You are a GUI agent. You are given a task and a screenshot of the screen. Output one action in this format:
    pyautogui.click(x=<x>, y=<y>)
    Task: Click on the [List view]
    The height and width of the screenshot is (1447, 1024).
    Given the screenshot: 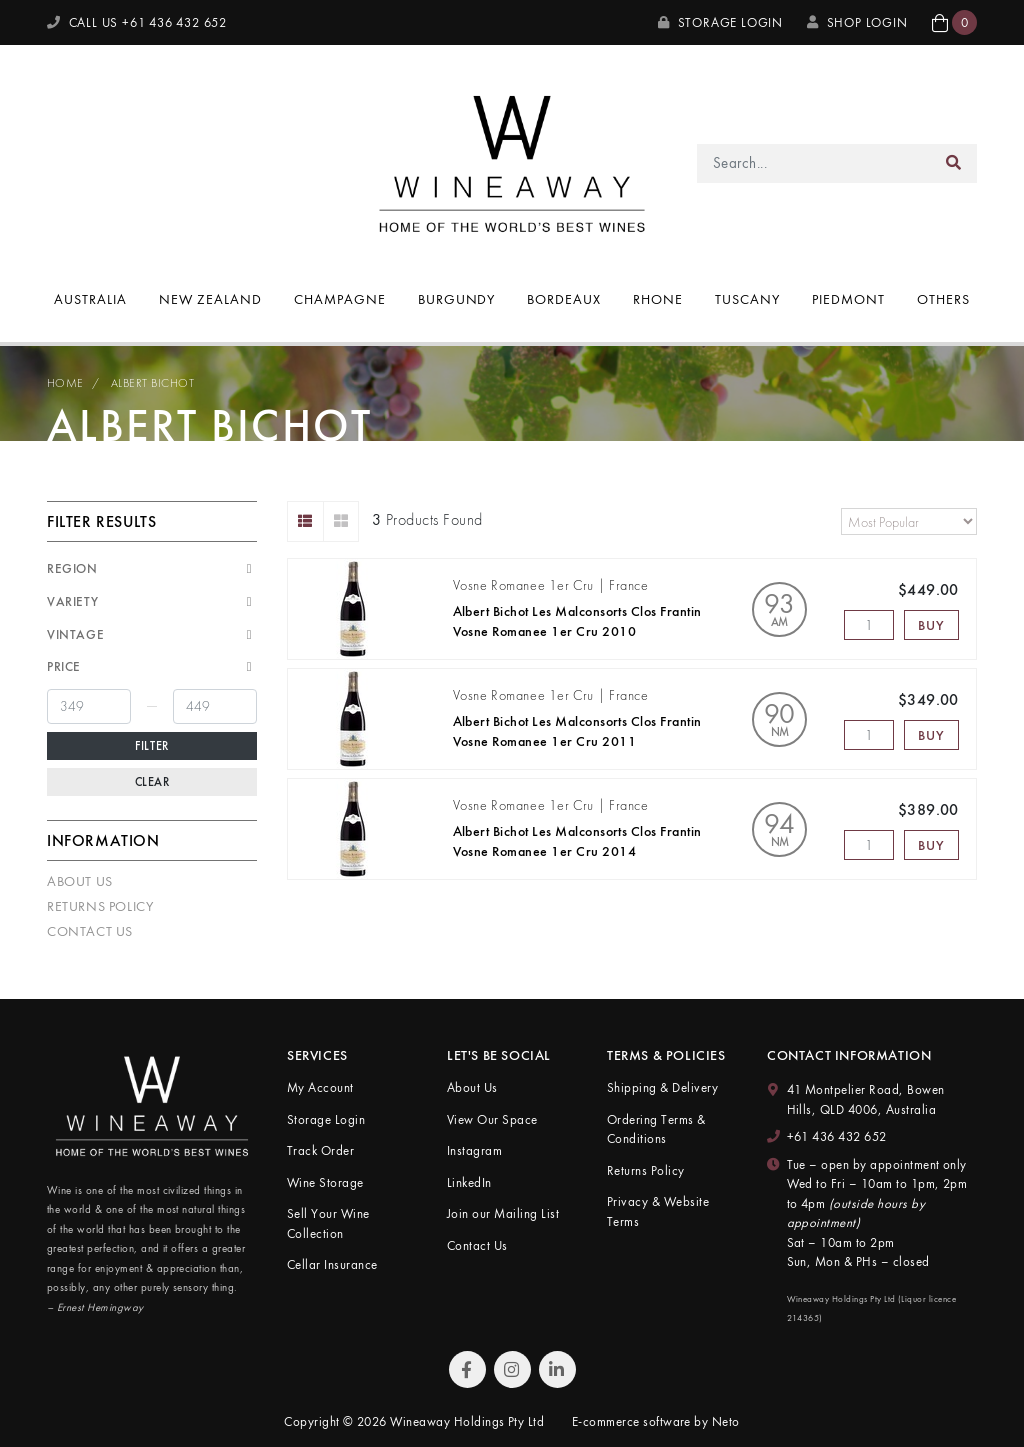 What is the action you would take?
    pyautogui.click(x=305, y=521)
    